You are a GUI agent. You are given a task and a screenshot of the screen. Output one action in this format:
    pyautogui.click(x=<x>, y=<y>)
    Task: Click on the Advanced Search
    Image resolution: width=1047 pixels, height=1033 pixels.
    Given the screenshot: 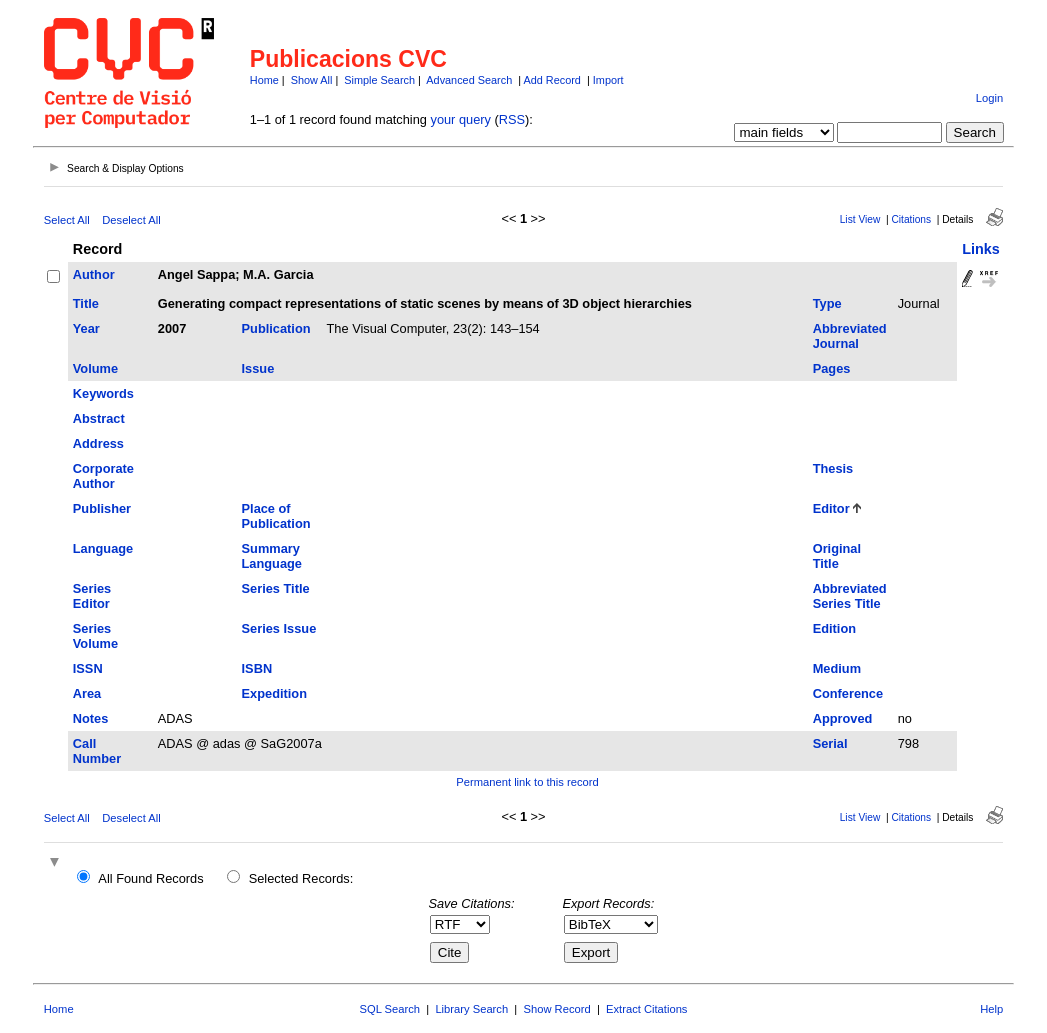 What is the action you would take?
    pyautogui.click(x=469, y=80)
    